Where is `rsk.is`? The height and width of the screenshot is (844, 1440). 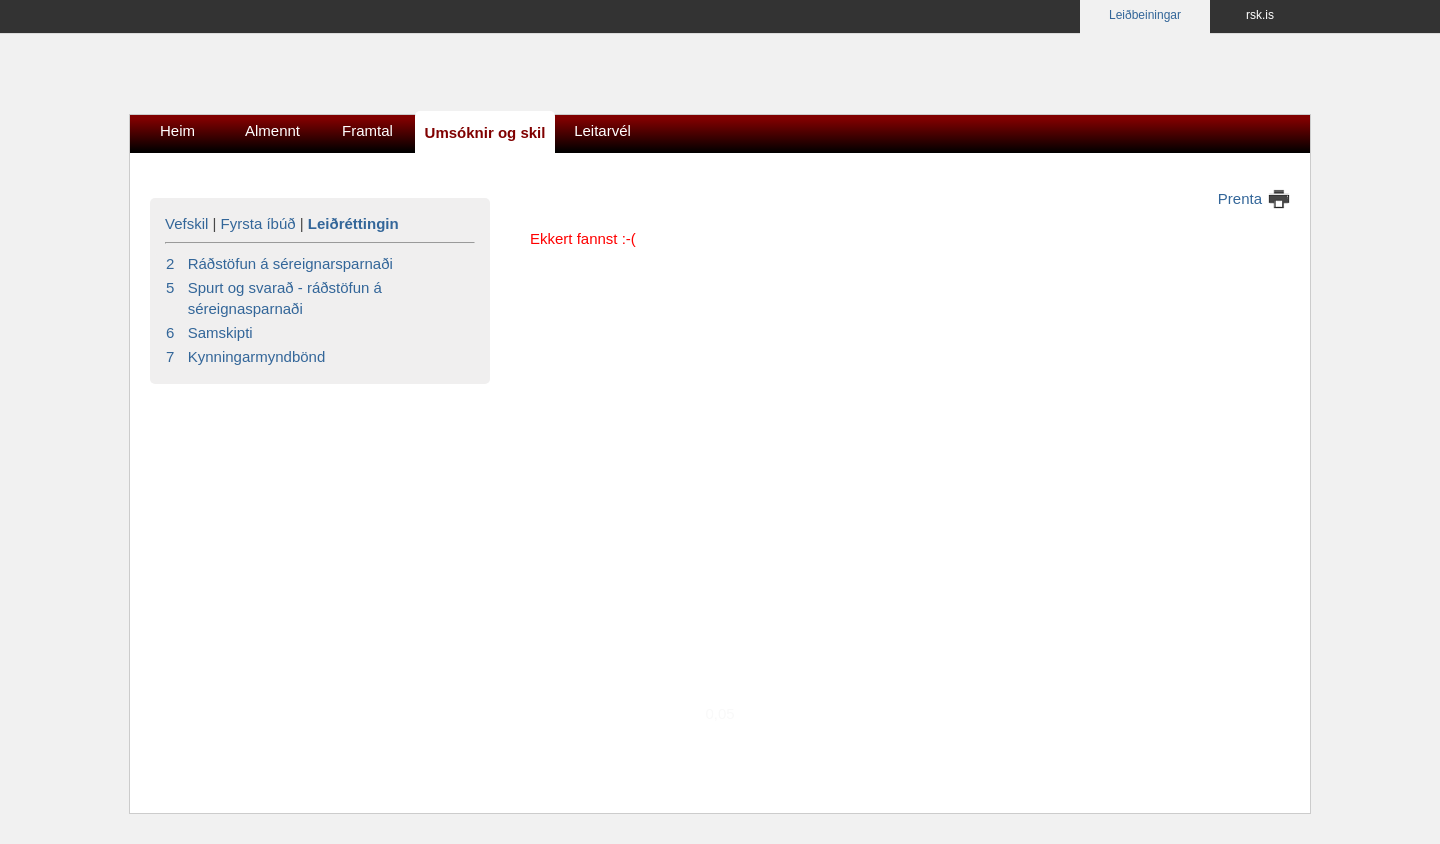
rsk.is is located at coordinates (1260, 15).